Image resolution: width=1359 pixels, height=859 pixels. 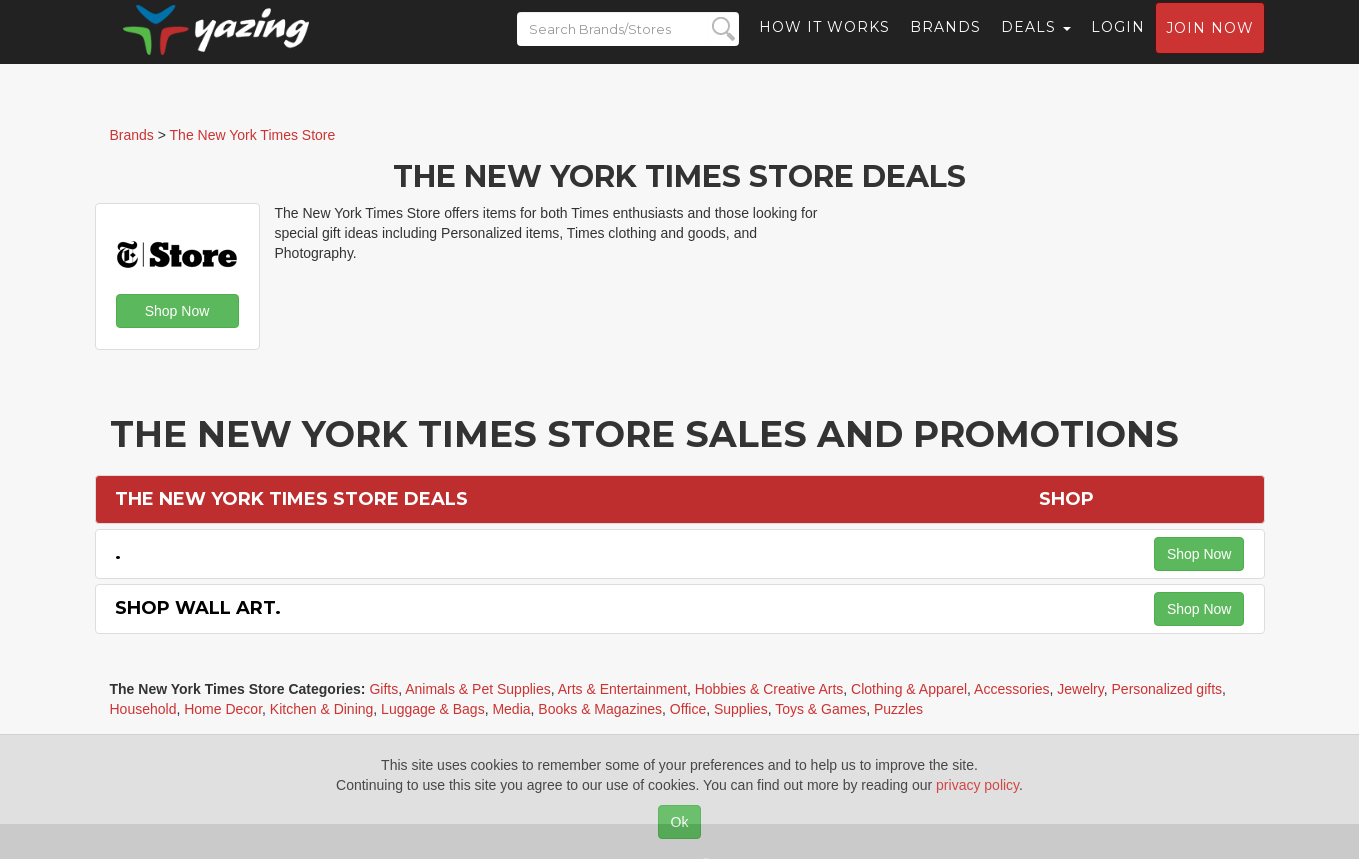 I want to click on How it Works, so click(x=824, y=45).